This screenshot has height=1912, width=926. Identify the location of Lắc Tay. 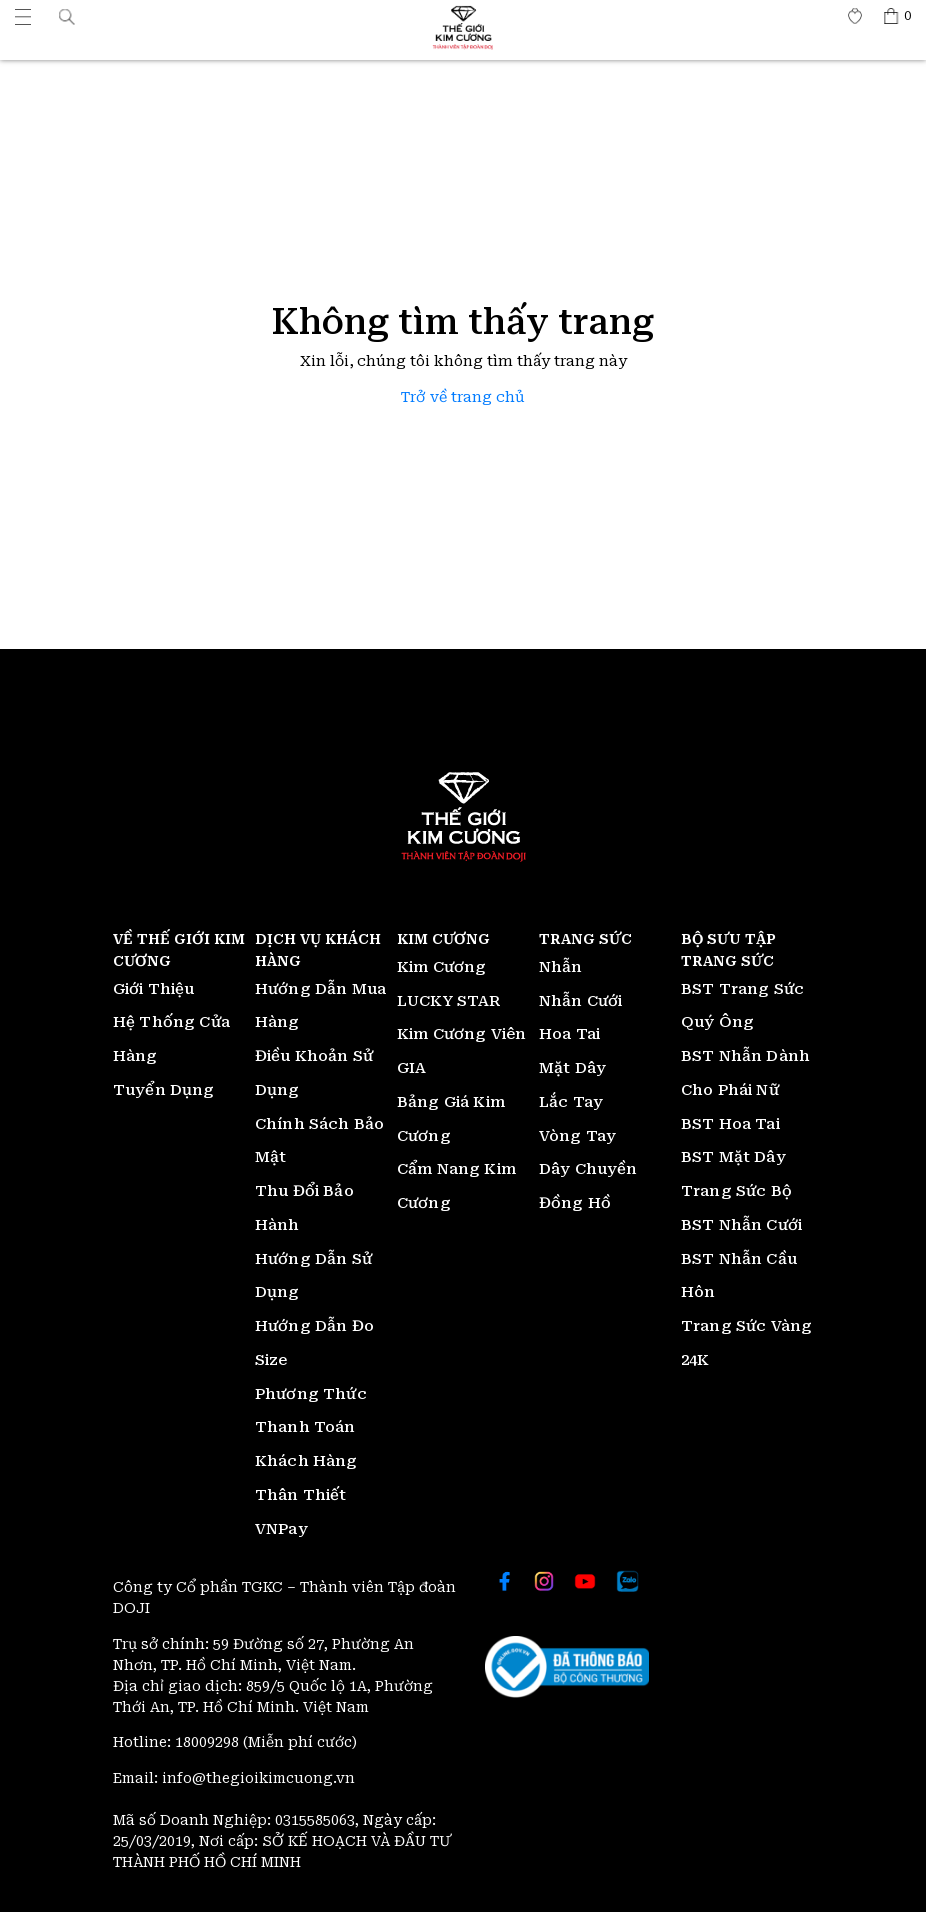
(571, 1102).